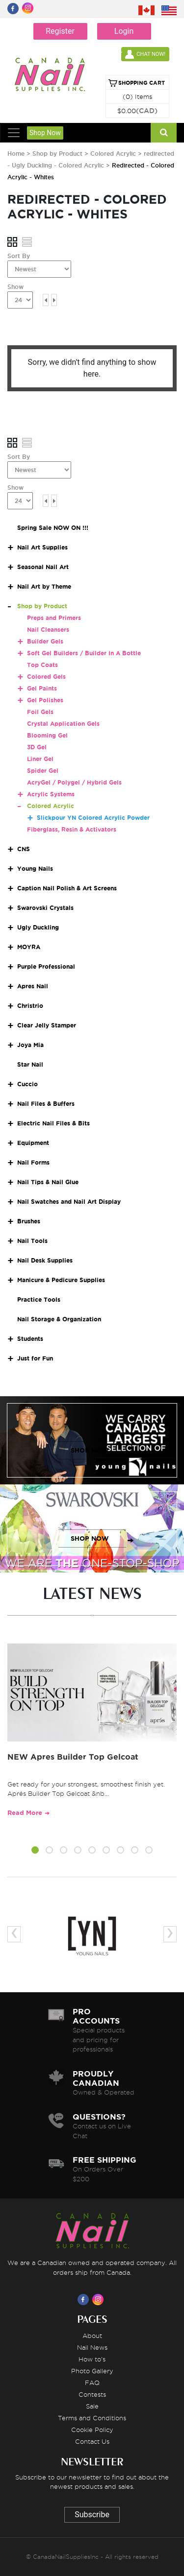 This screenshot has height=2576, width=184. What do you see at coordinates (35, 1852) in the screenshot?
I see `[button]` at bounding box center [35, 1852].